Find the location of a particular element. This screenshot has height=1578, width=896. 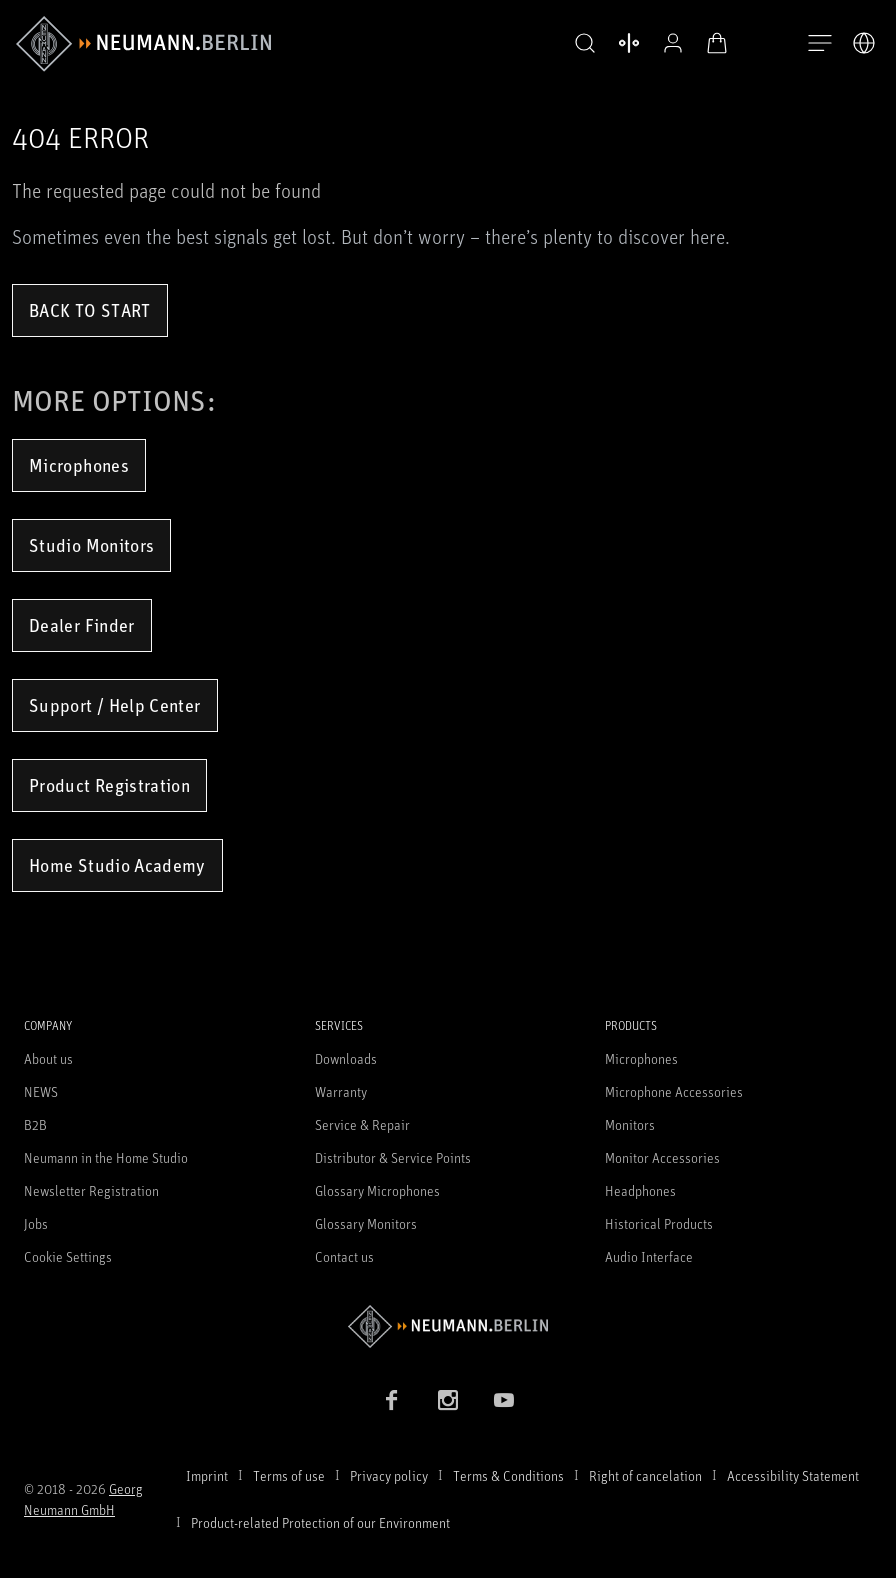

B2B is located at coordinates (35, 1124).